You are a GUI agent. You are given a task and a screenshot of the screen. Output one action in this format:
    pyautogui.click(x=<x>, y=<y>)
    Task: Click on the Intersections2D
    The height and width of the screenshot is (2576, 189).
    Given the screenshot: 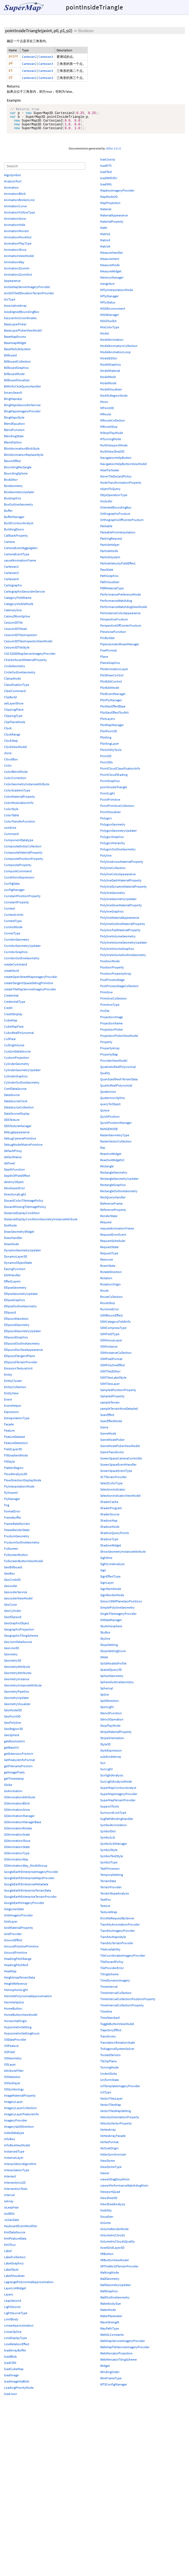 What is the action you would take?
    pyautogui.click(x=14, y=2187)
    